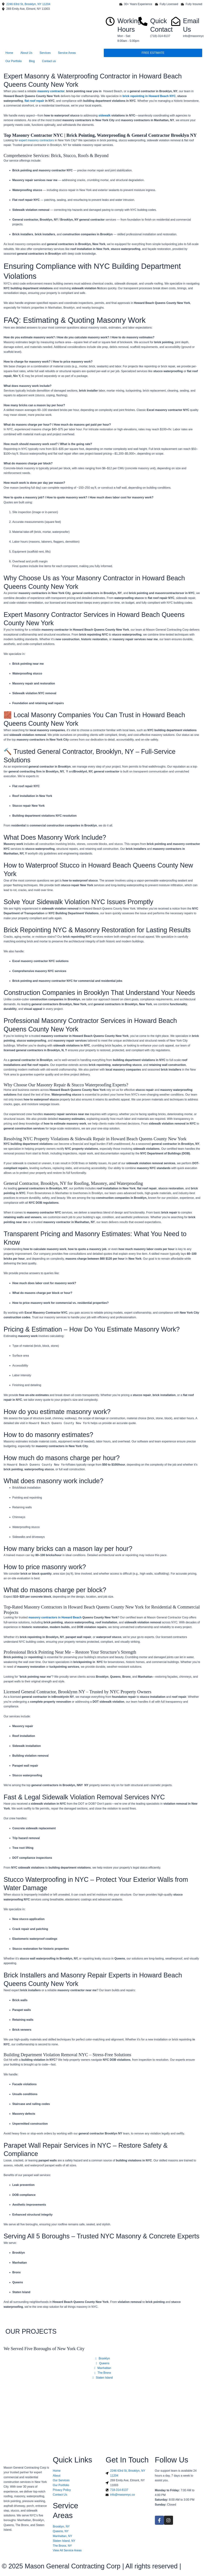 The width and height of the screenshot is (204, 2576). What do you see at coordinates (45, 52) in the screenshot?
I see `Services` at bounding box center [45, 52].